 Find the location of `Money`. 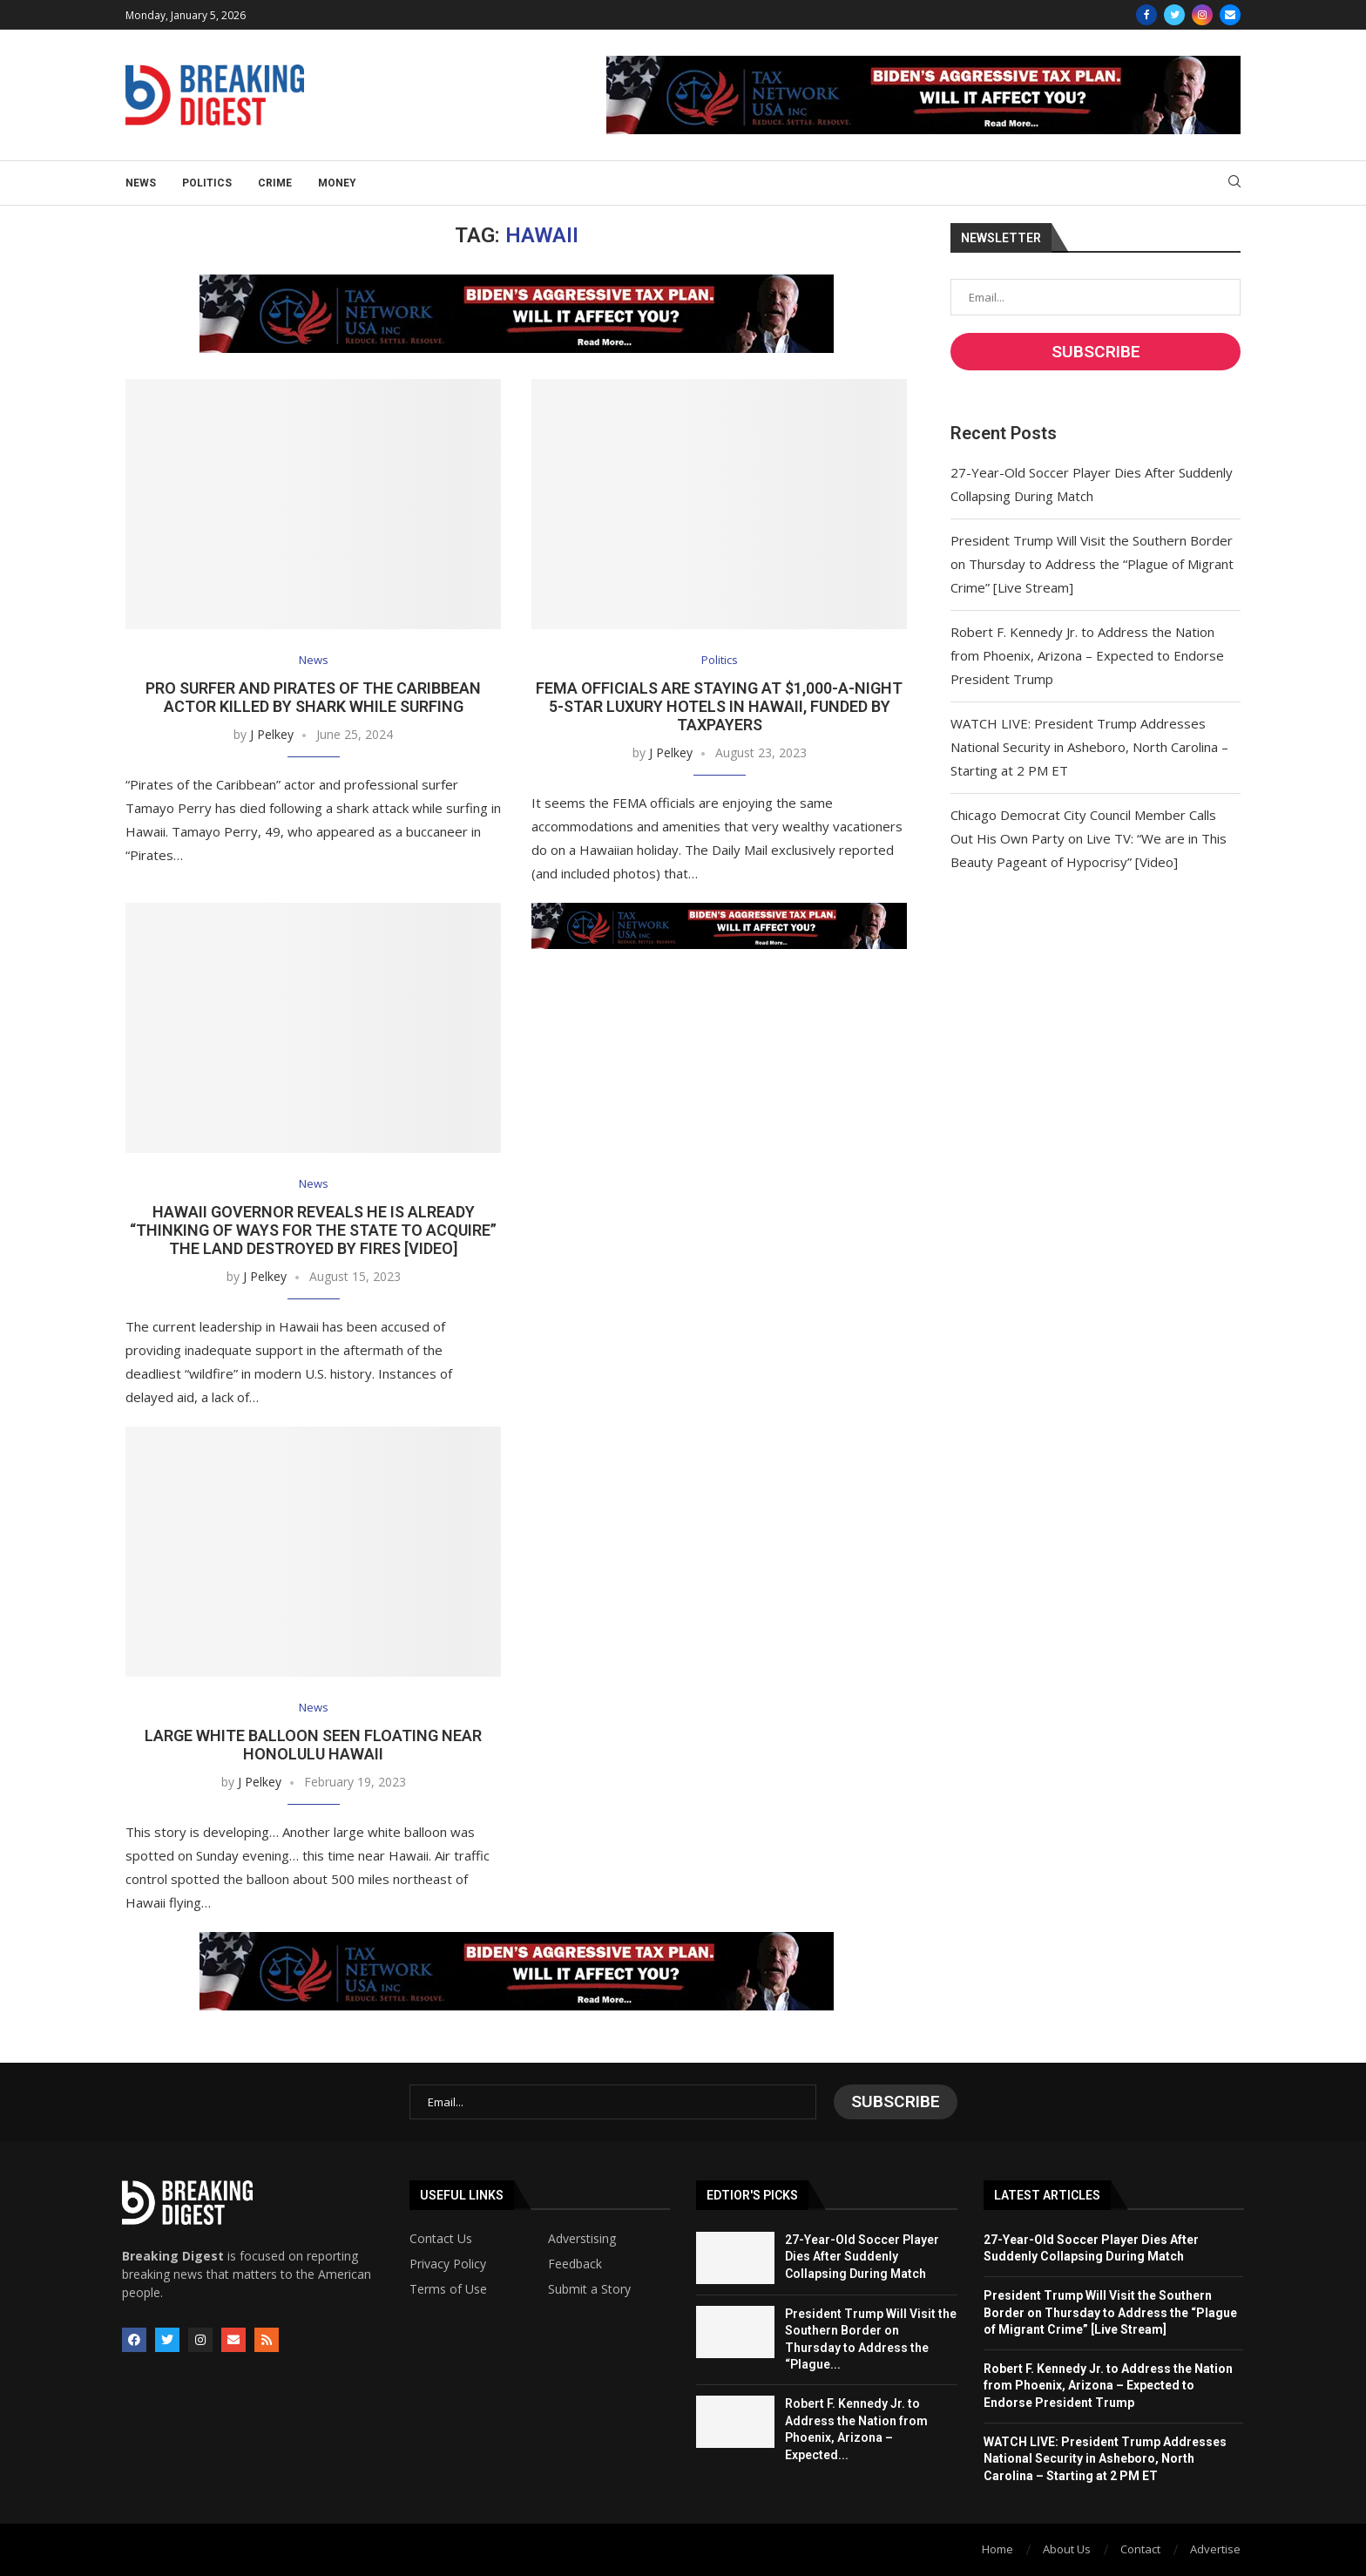

Money is located at coordinates (337, 183).